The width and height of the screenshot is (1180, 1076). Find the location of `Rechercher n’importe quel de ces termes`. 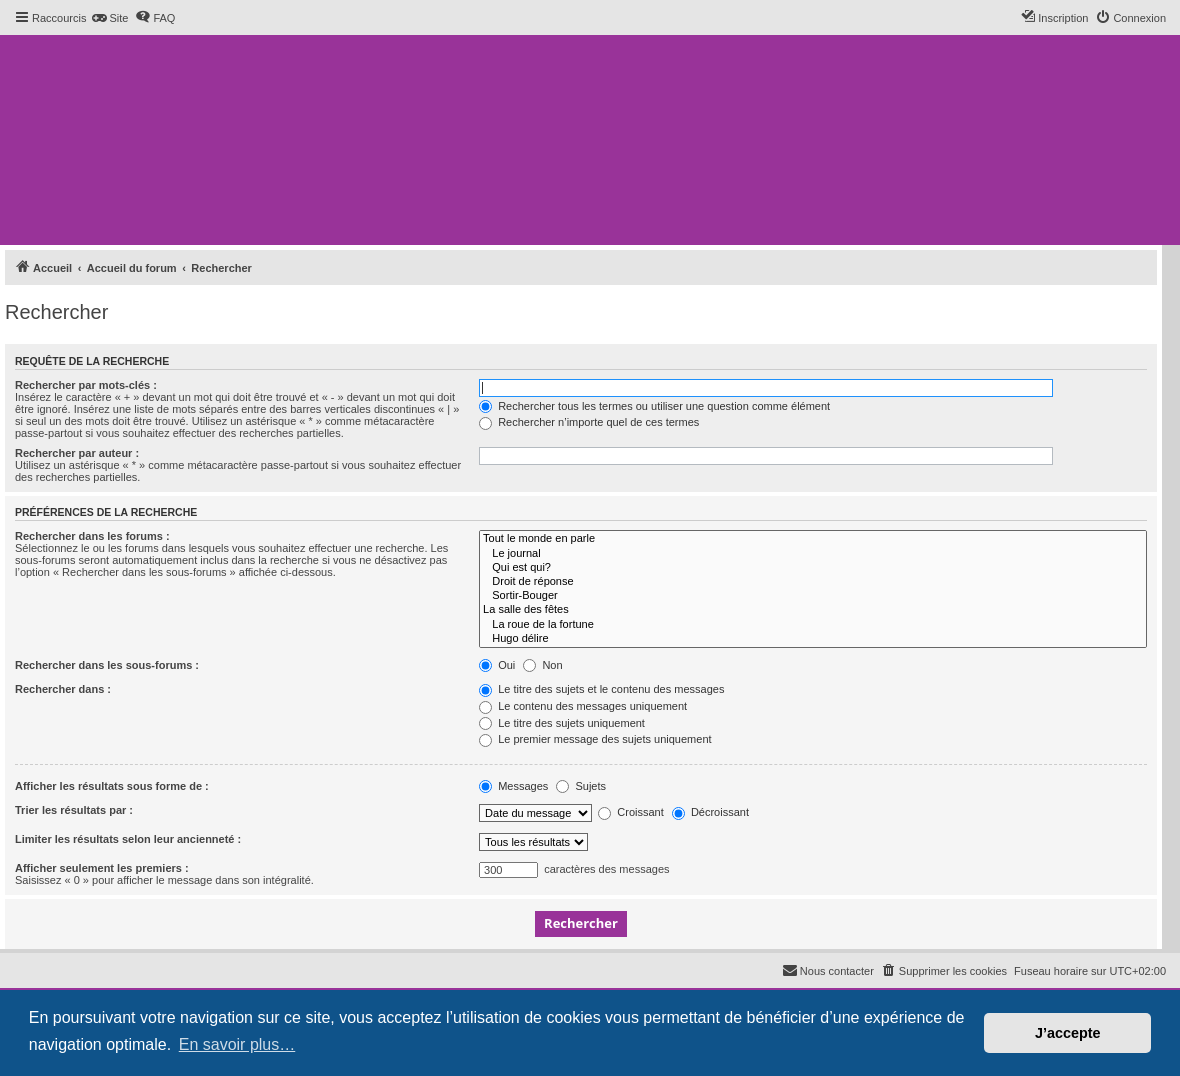

Rechercher n’importe quel de ces termes is located at coordinates (589, 422).